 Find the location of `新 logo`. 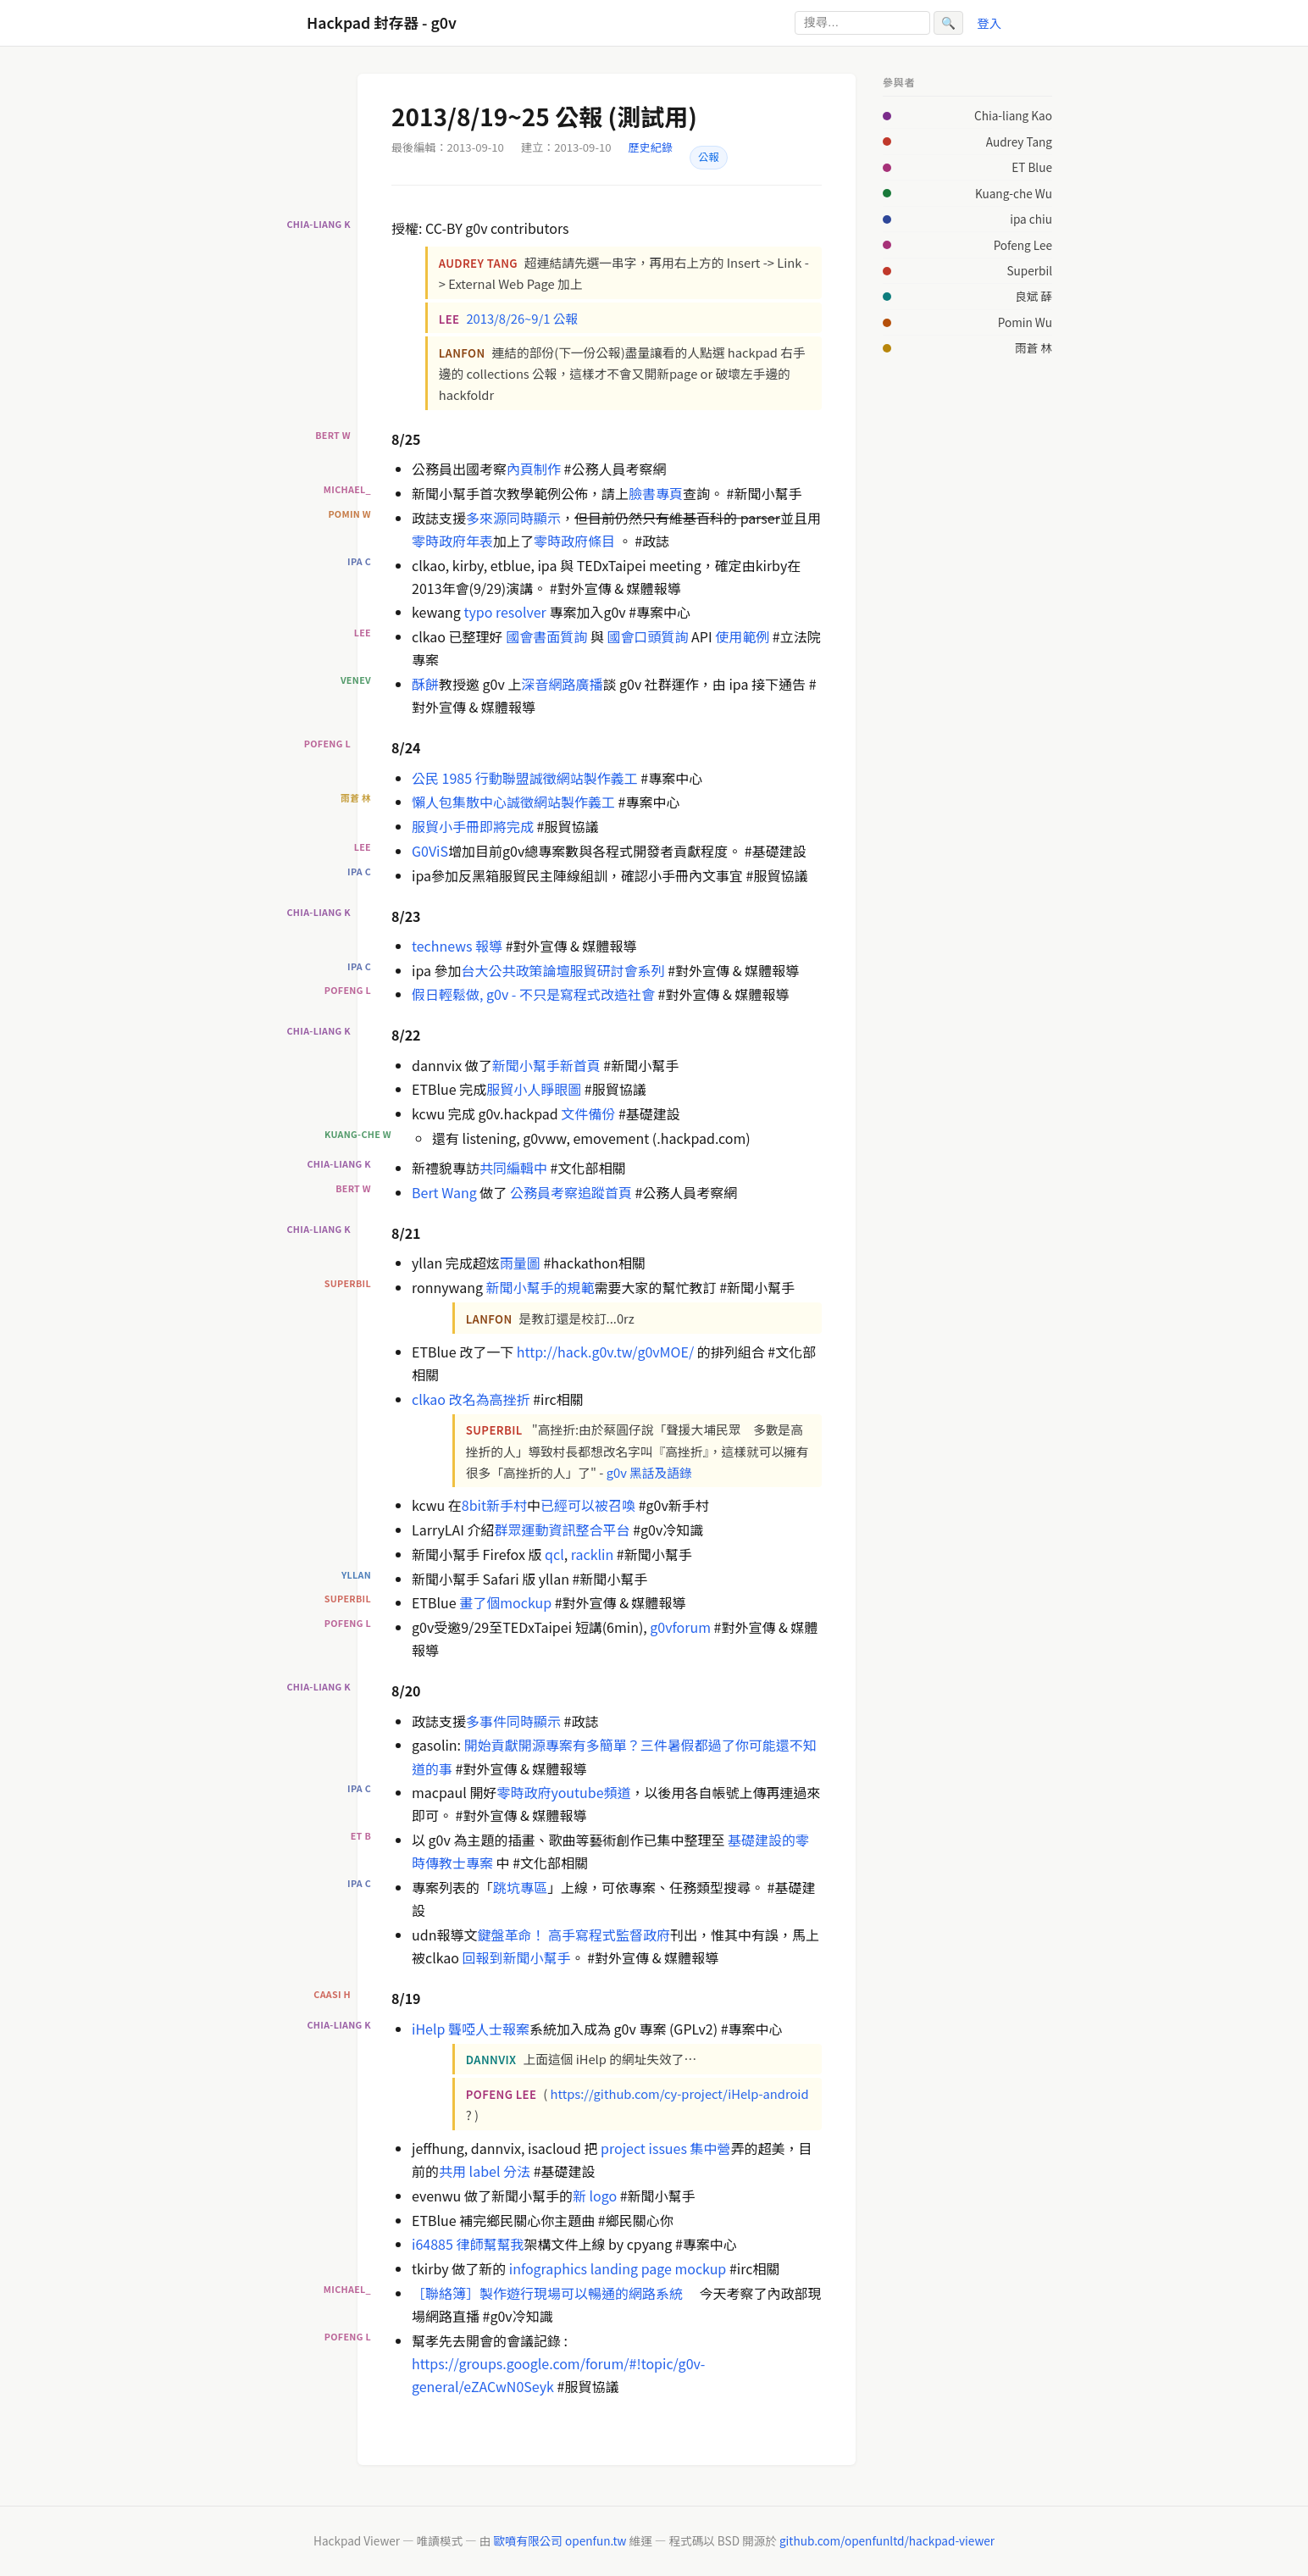

新 logo is located at coordinates (595, 2195).